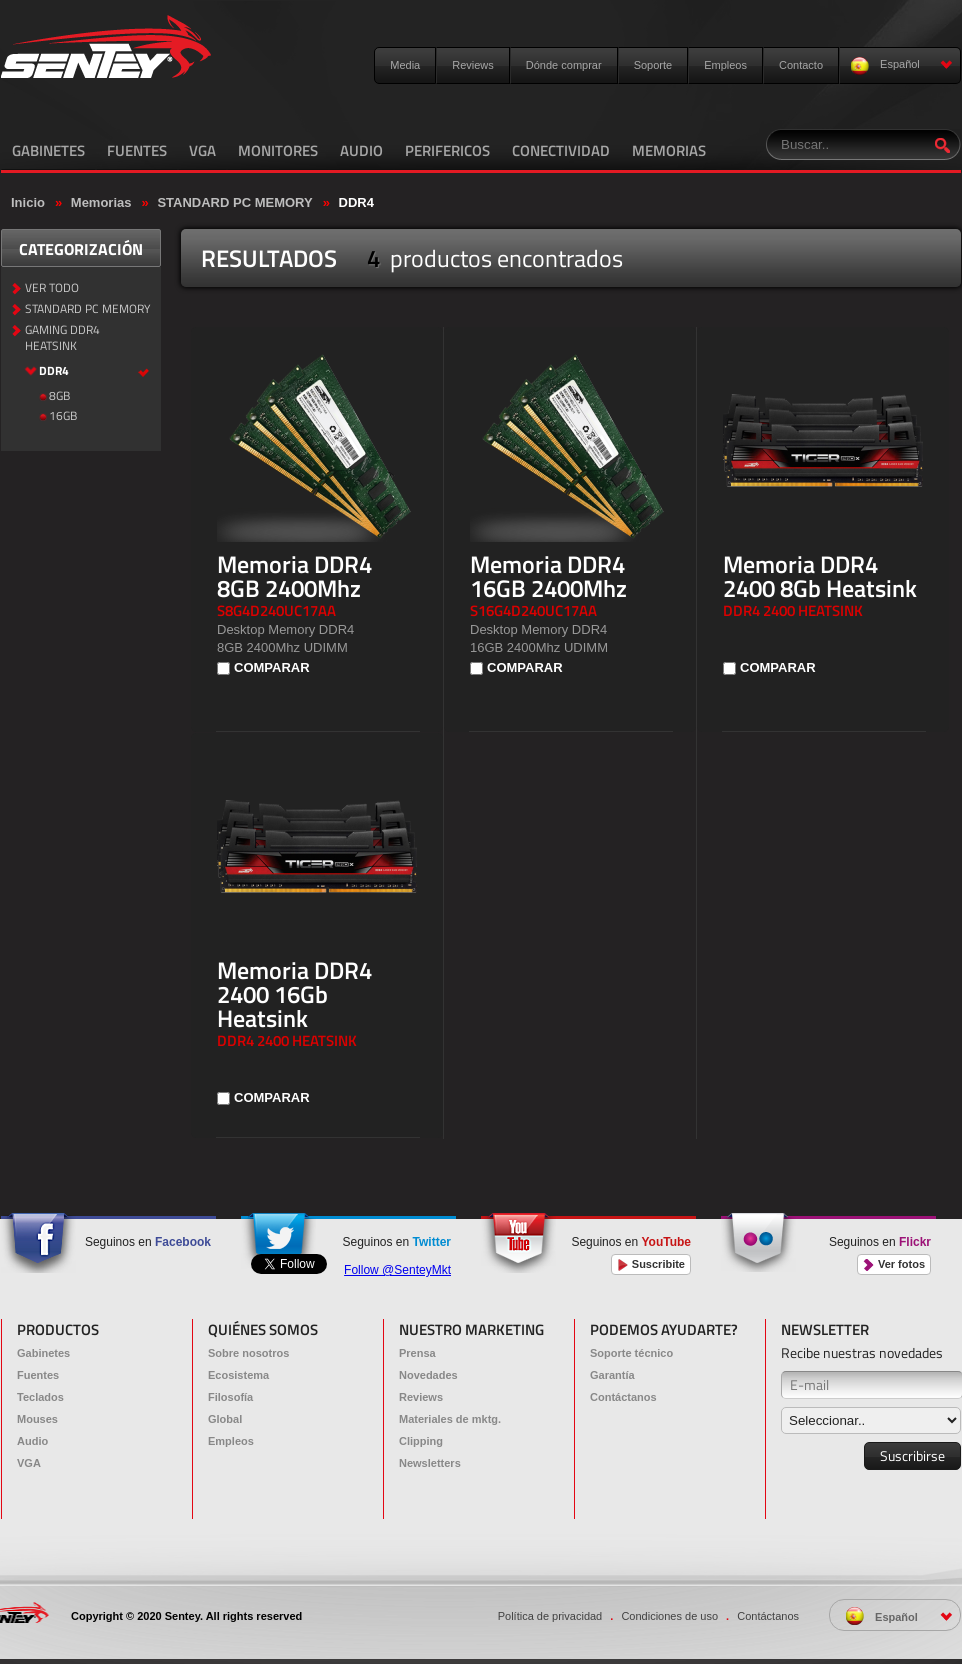 Image resolution: width=962 pixels, height=1664 pixels. Describe the element at coordinates (43, 1353) in the screenshot. I see `Gabinetes` at that location.